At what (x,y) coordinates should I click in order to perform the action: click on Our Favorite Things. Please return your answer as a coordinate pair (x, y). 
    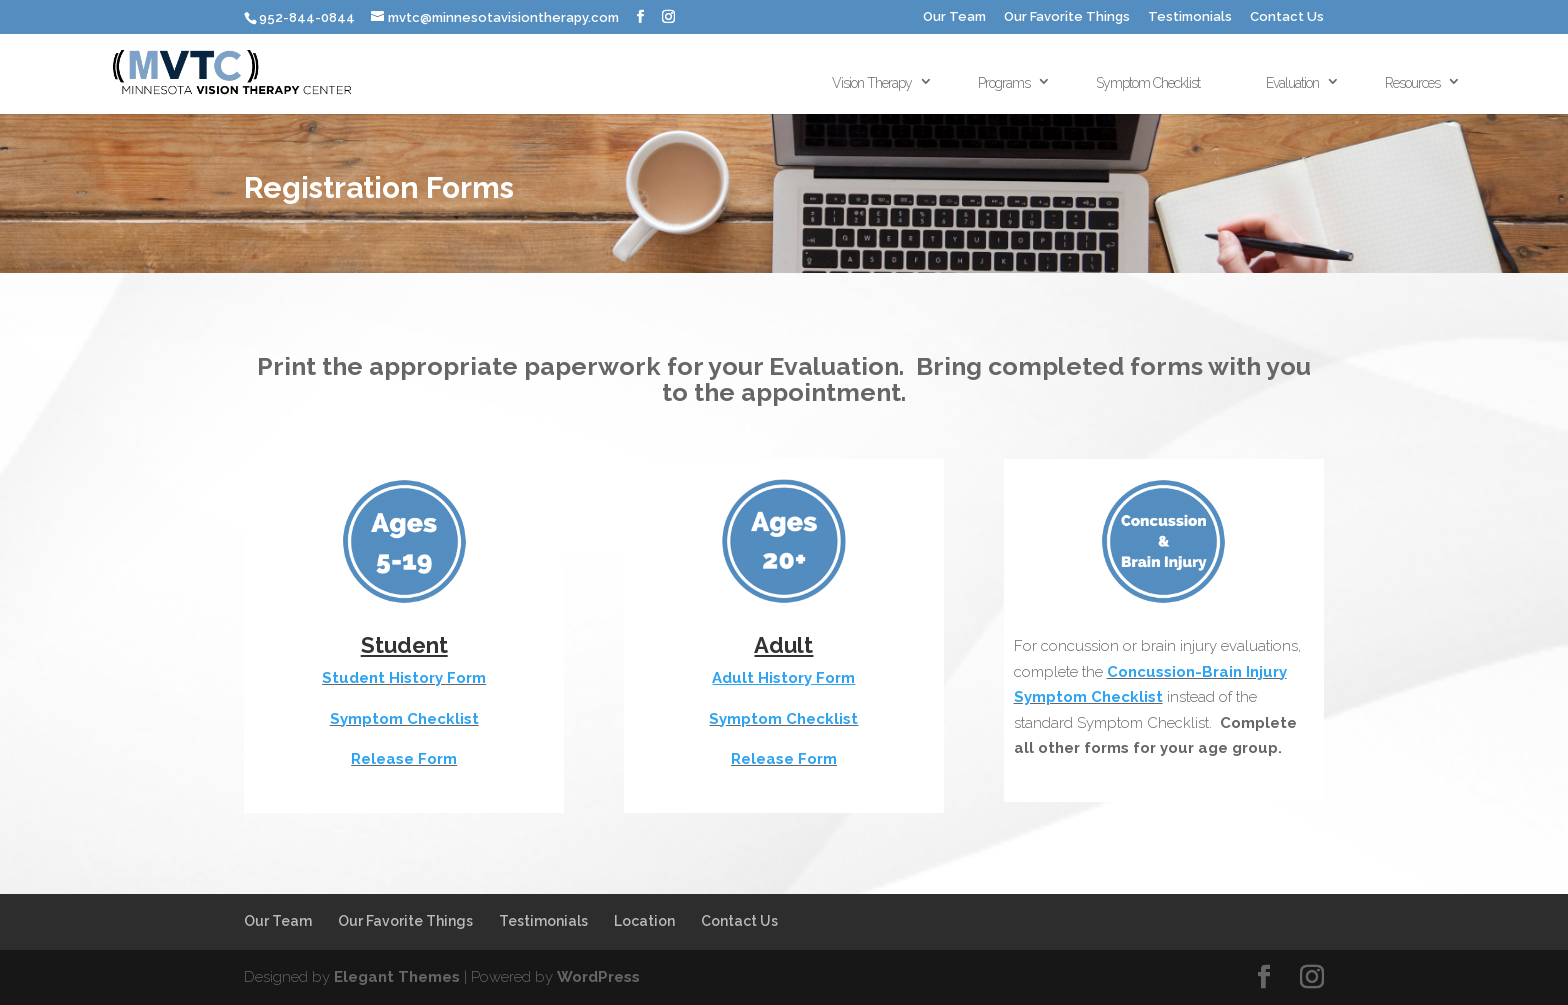
    Looking at the image, I should click on (1067, 17).